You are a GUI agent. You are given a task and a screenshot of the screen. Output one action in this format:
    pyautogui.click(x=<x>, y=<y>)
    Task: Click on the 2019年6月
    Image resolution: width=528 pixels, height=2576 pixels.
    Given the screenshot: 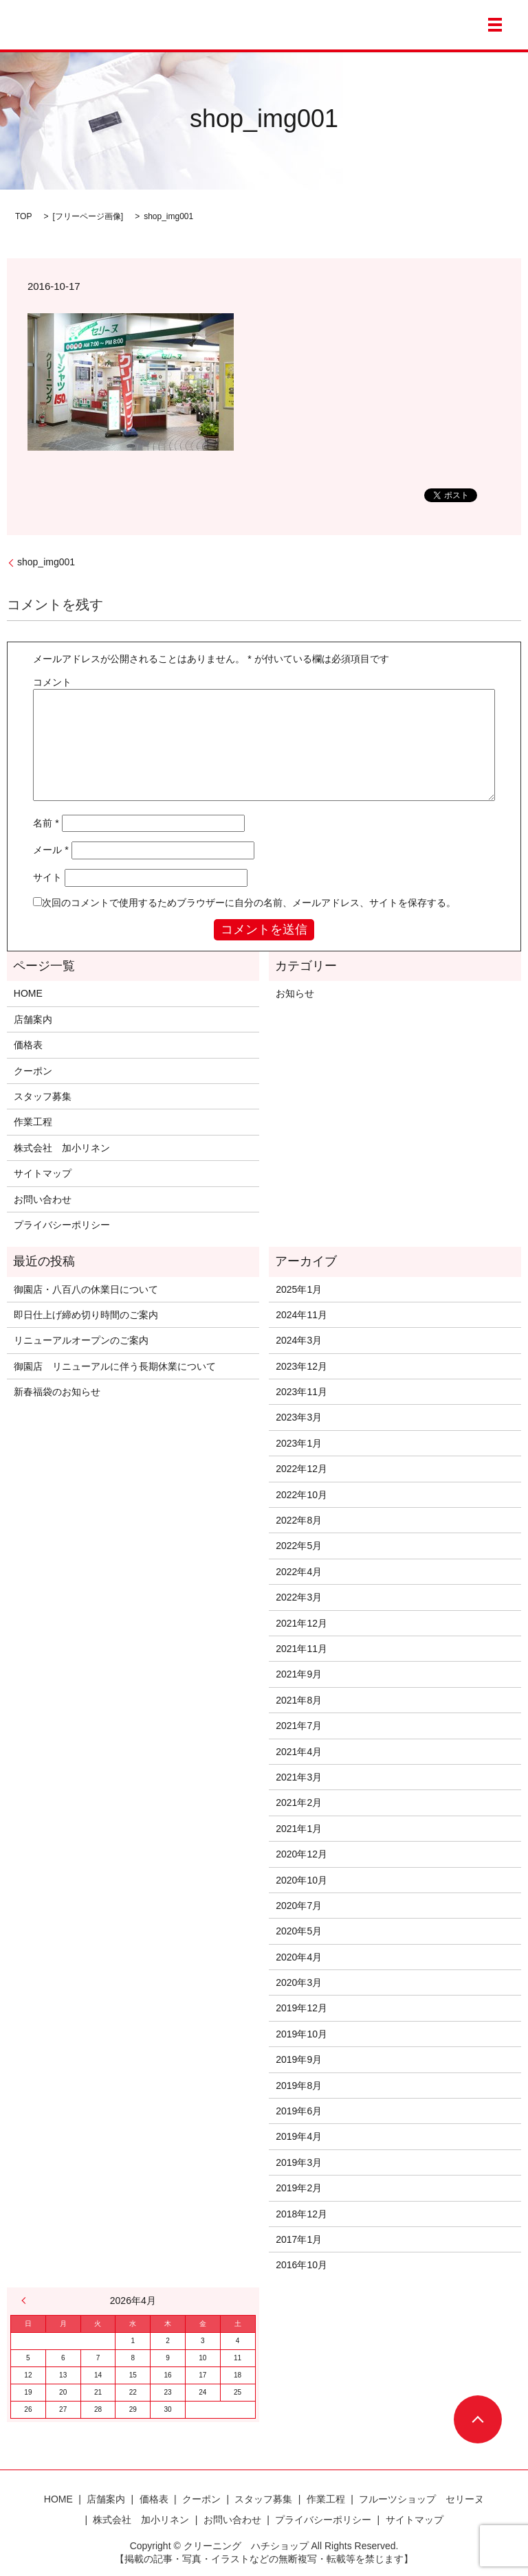 What is the action you would take?
    pyautogui.click(x=299, y=2110)
    